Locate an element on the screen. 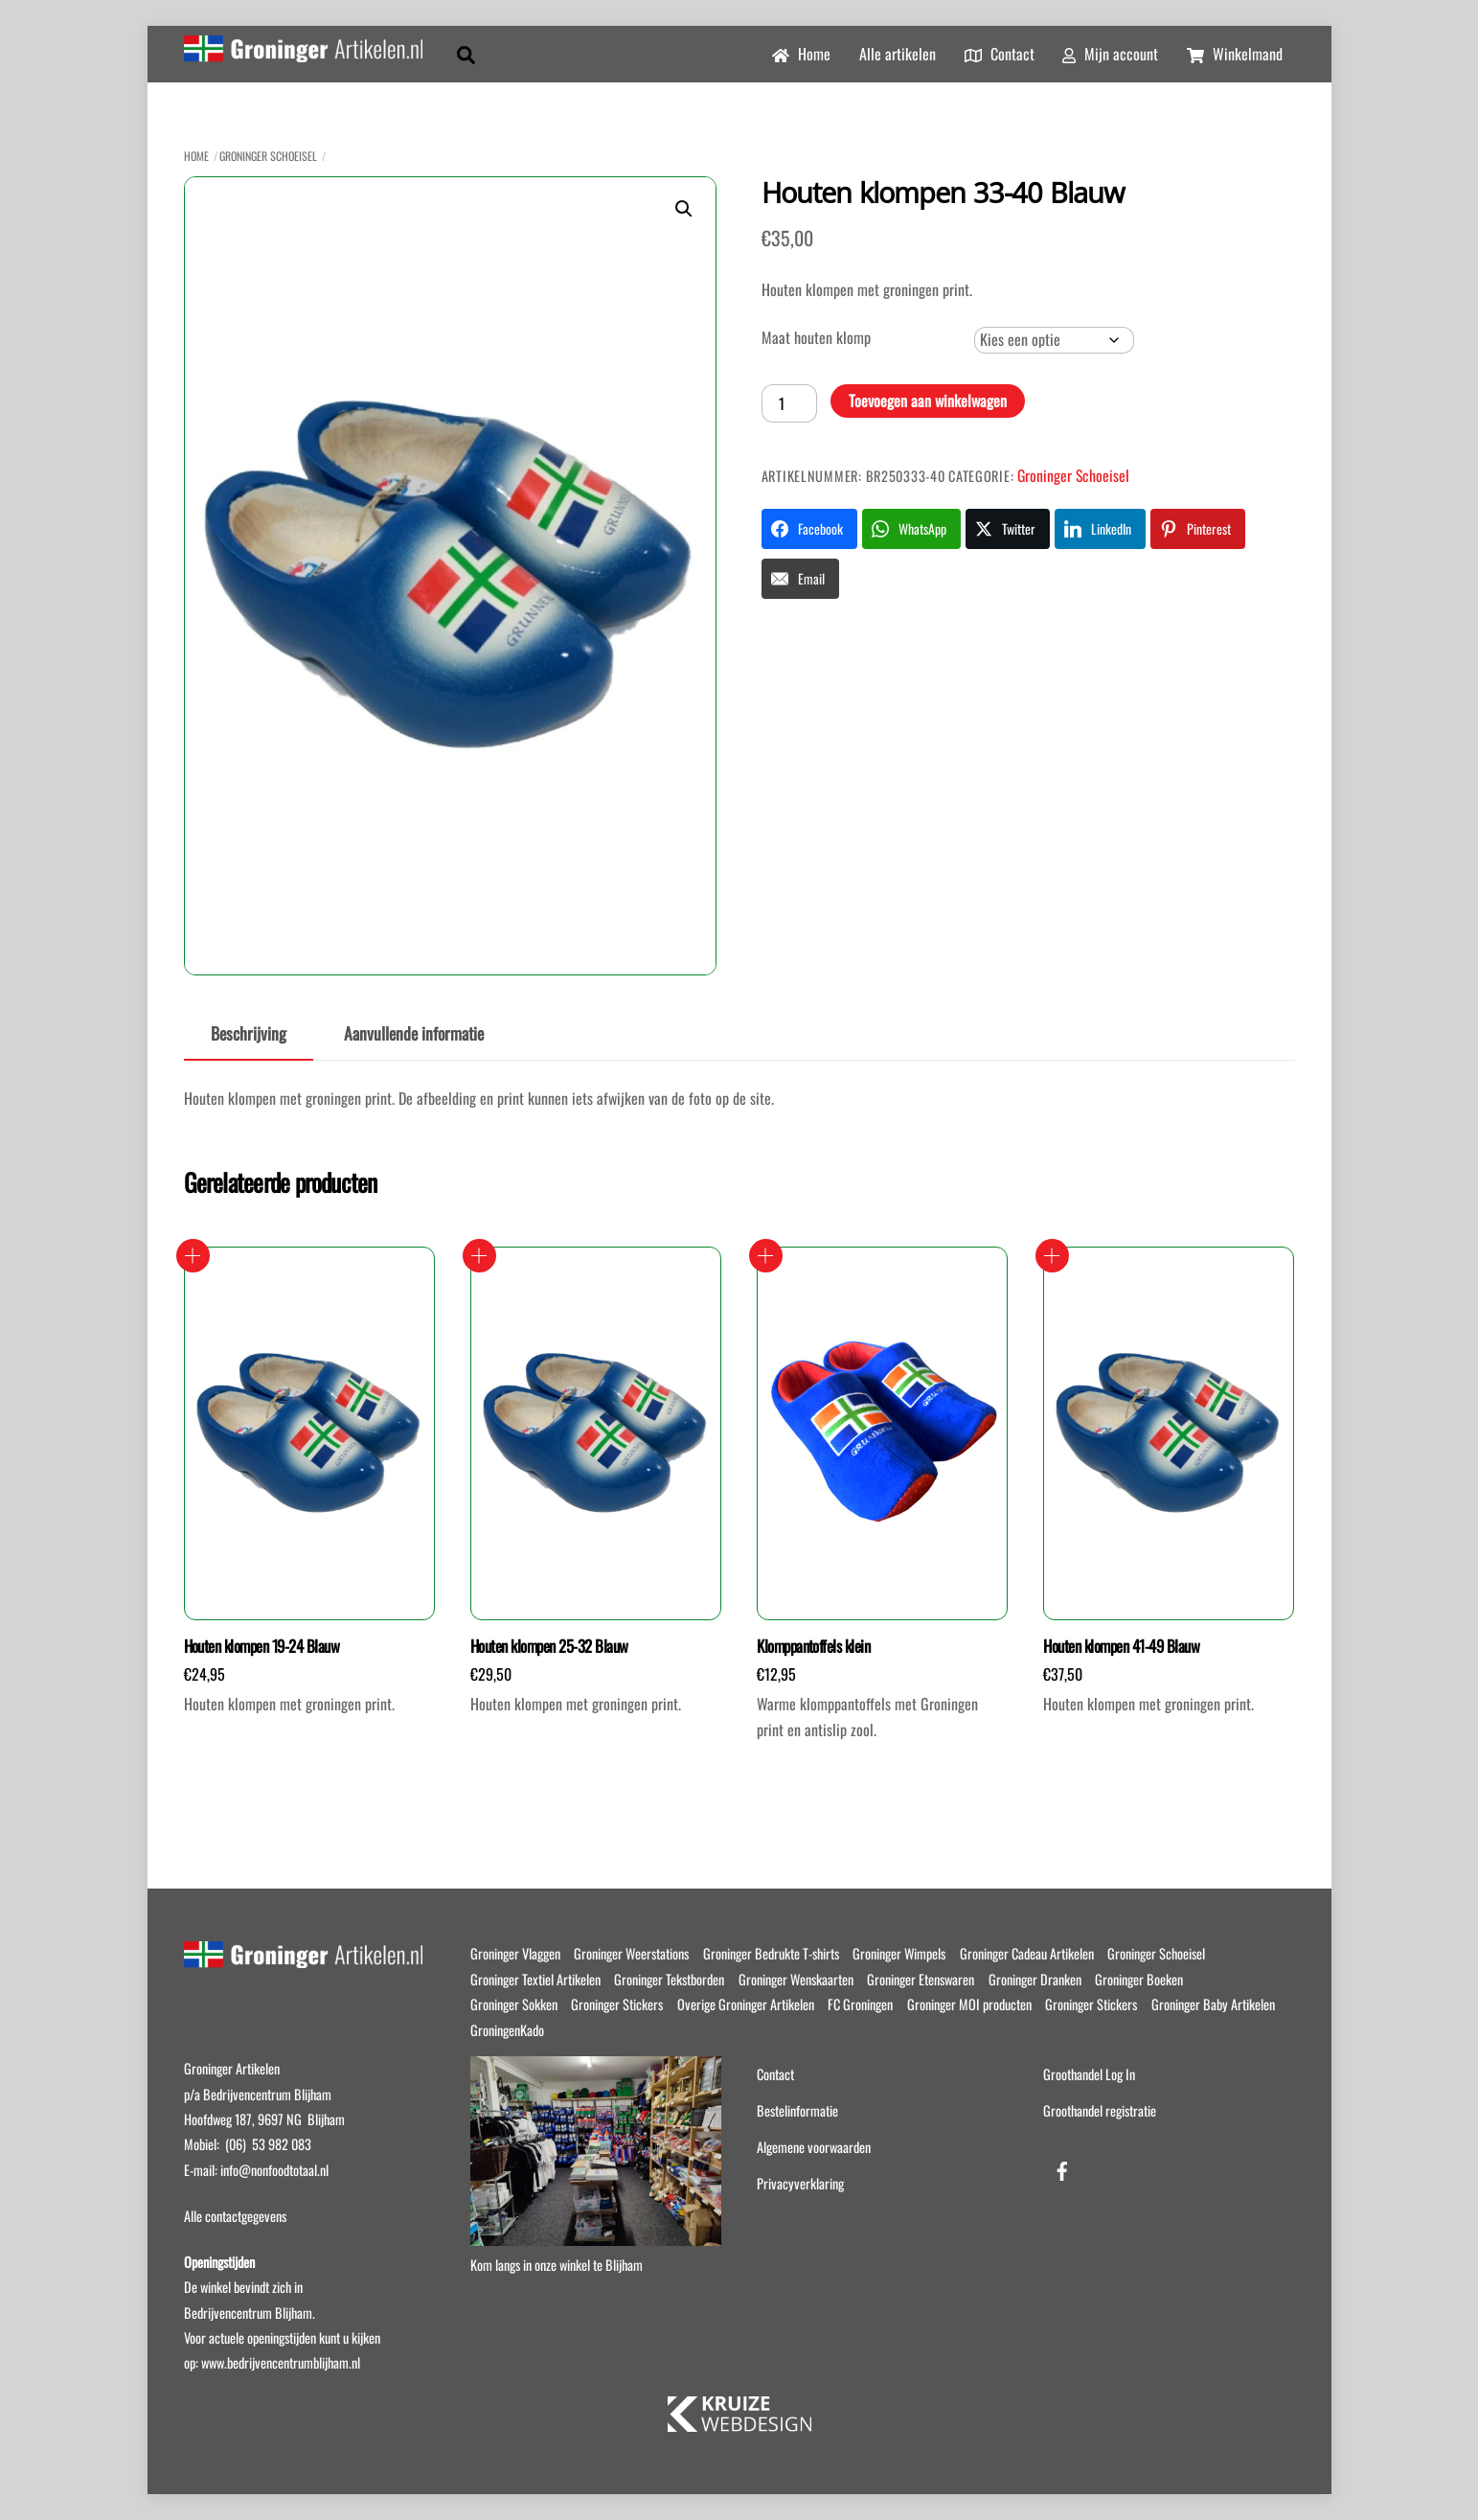  Groothandel registratie is located at coordinates (1099, 2110).